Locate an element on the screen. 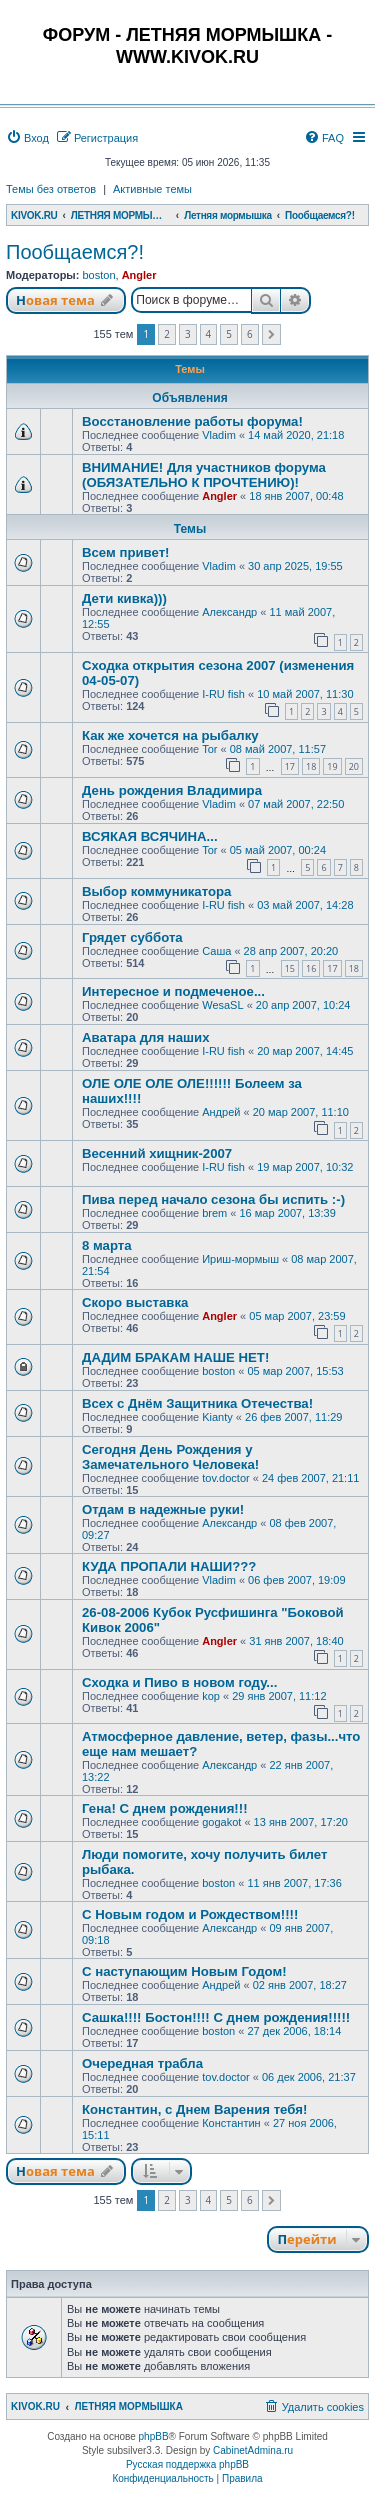 The image size is (375, 2496). КУДА ПРОПАЛИ НАШИ??? is located at coordinates (169, 1566).